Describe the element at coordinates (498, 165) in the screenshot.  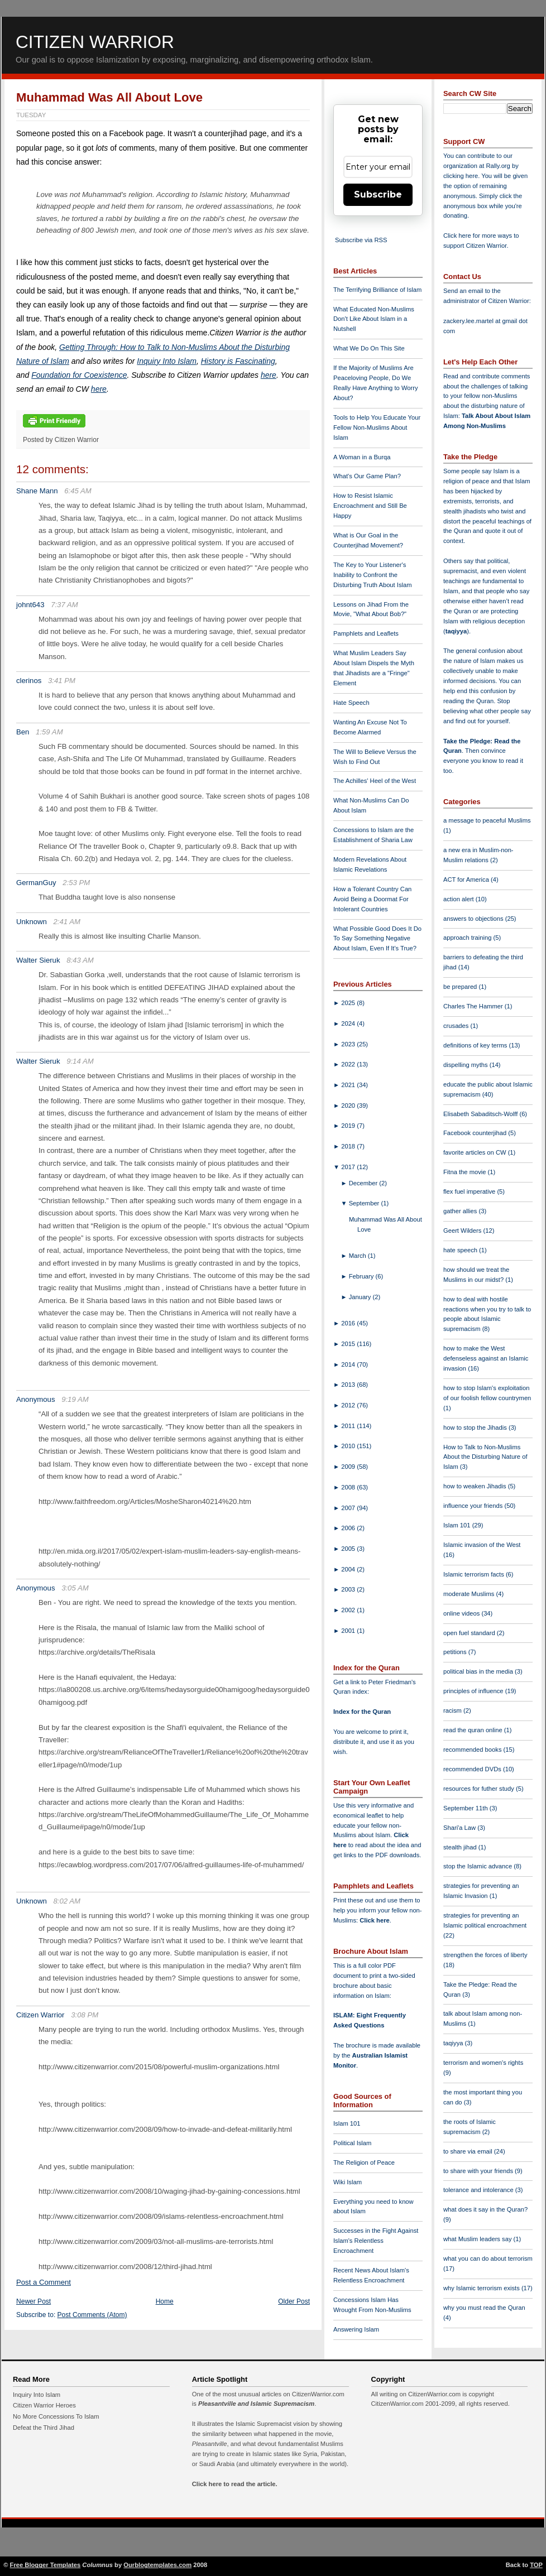
I see `Rally.org` at that location.